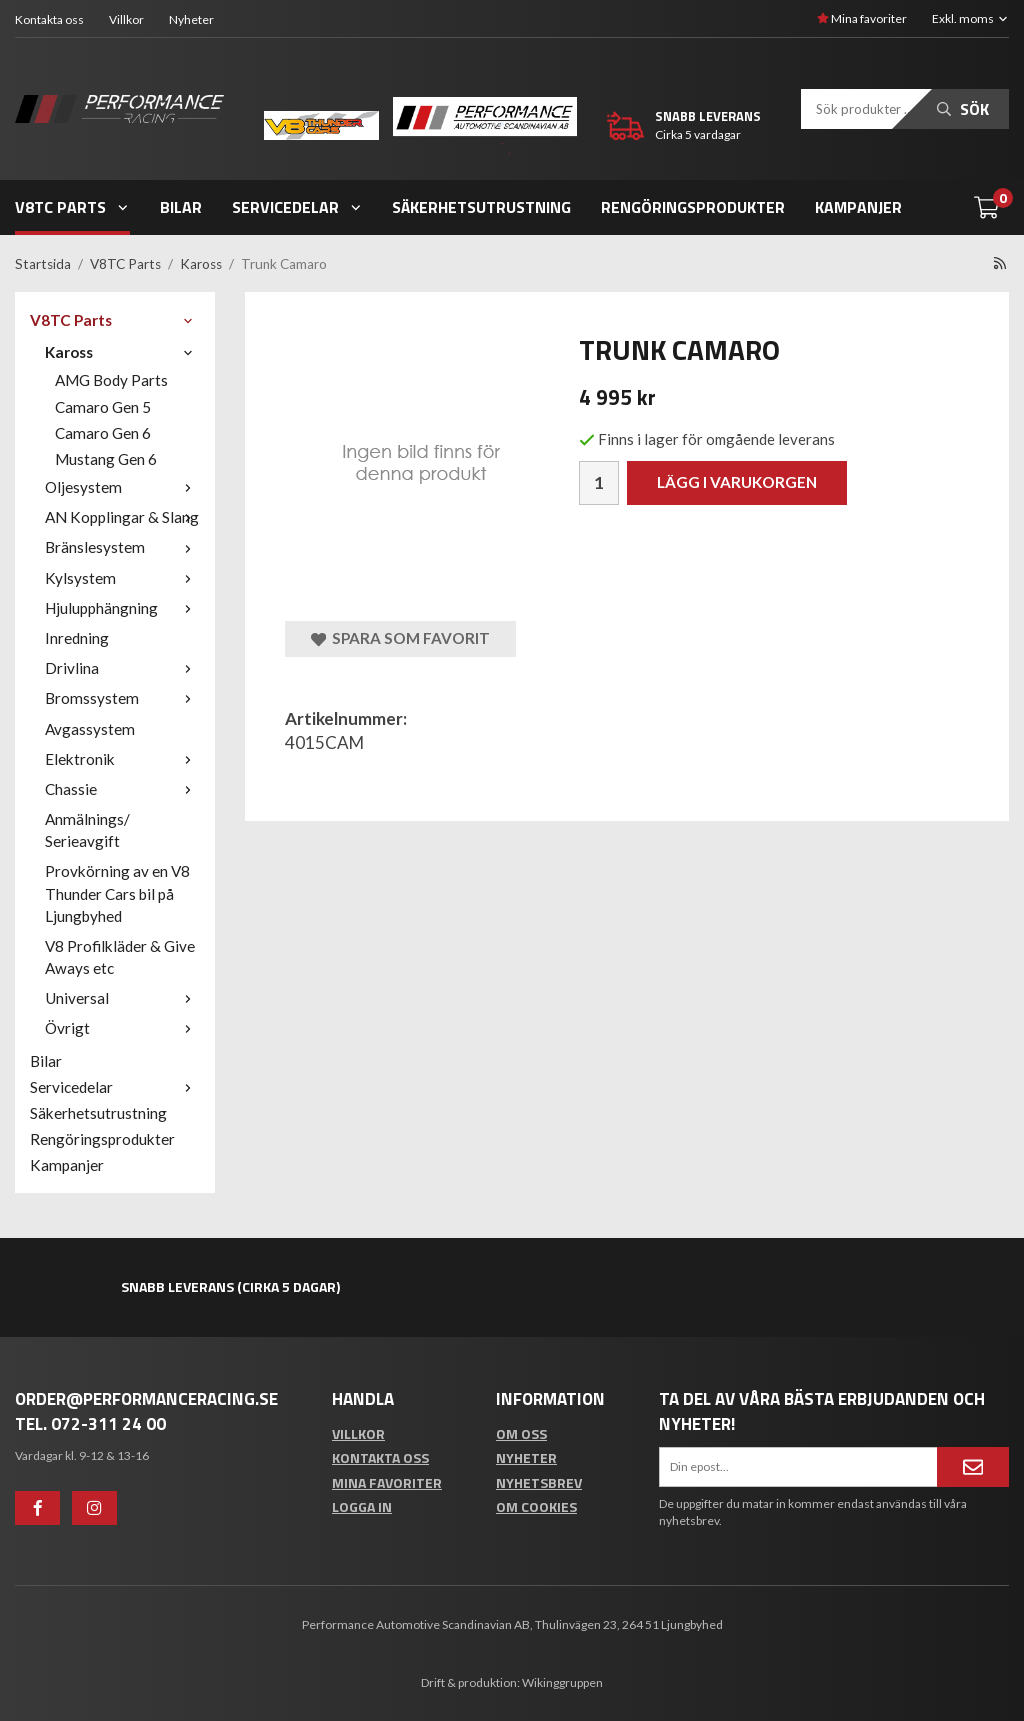 The width and height of the screenshot is (1024, 1721). I want to click on Wikinggruppen, so click(562, 1682).